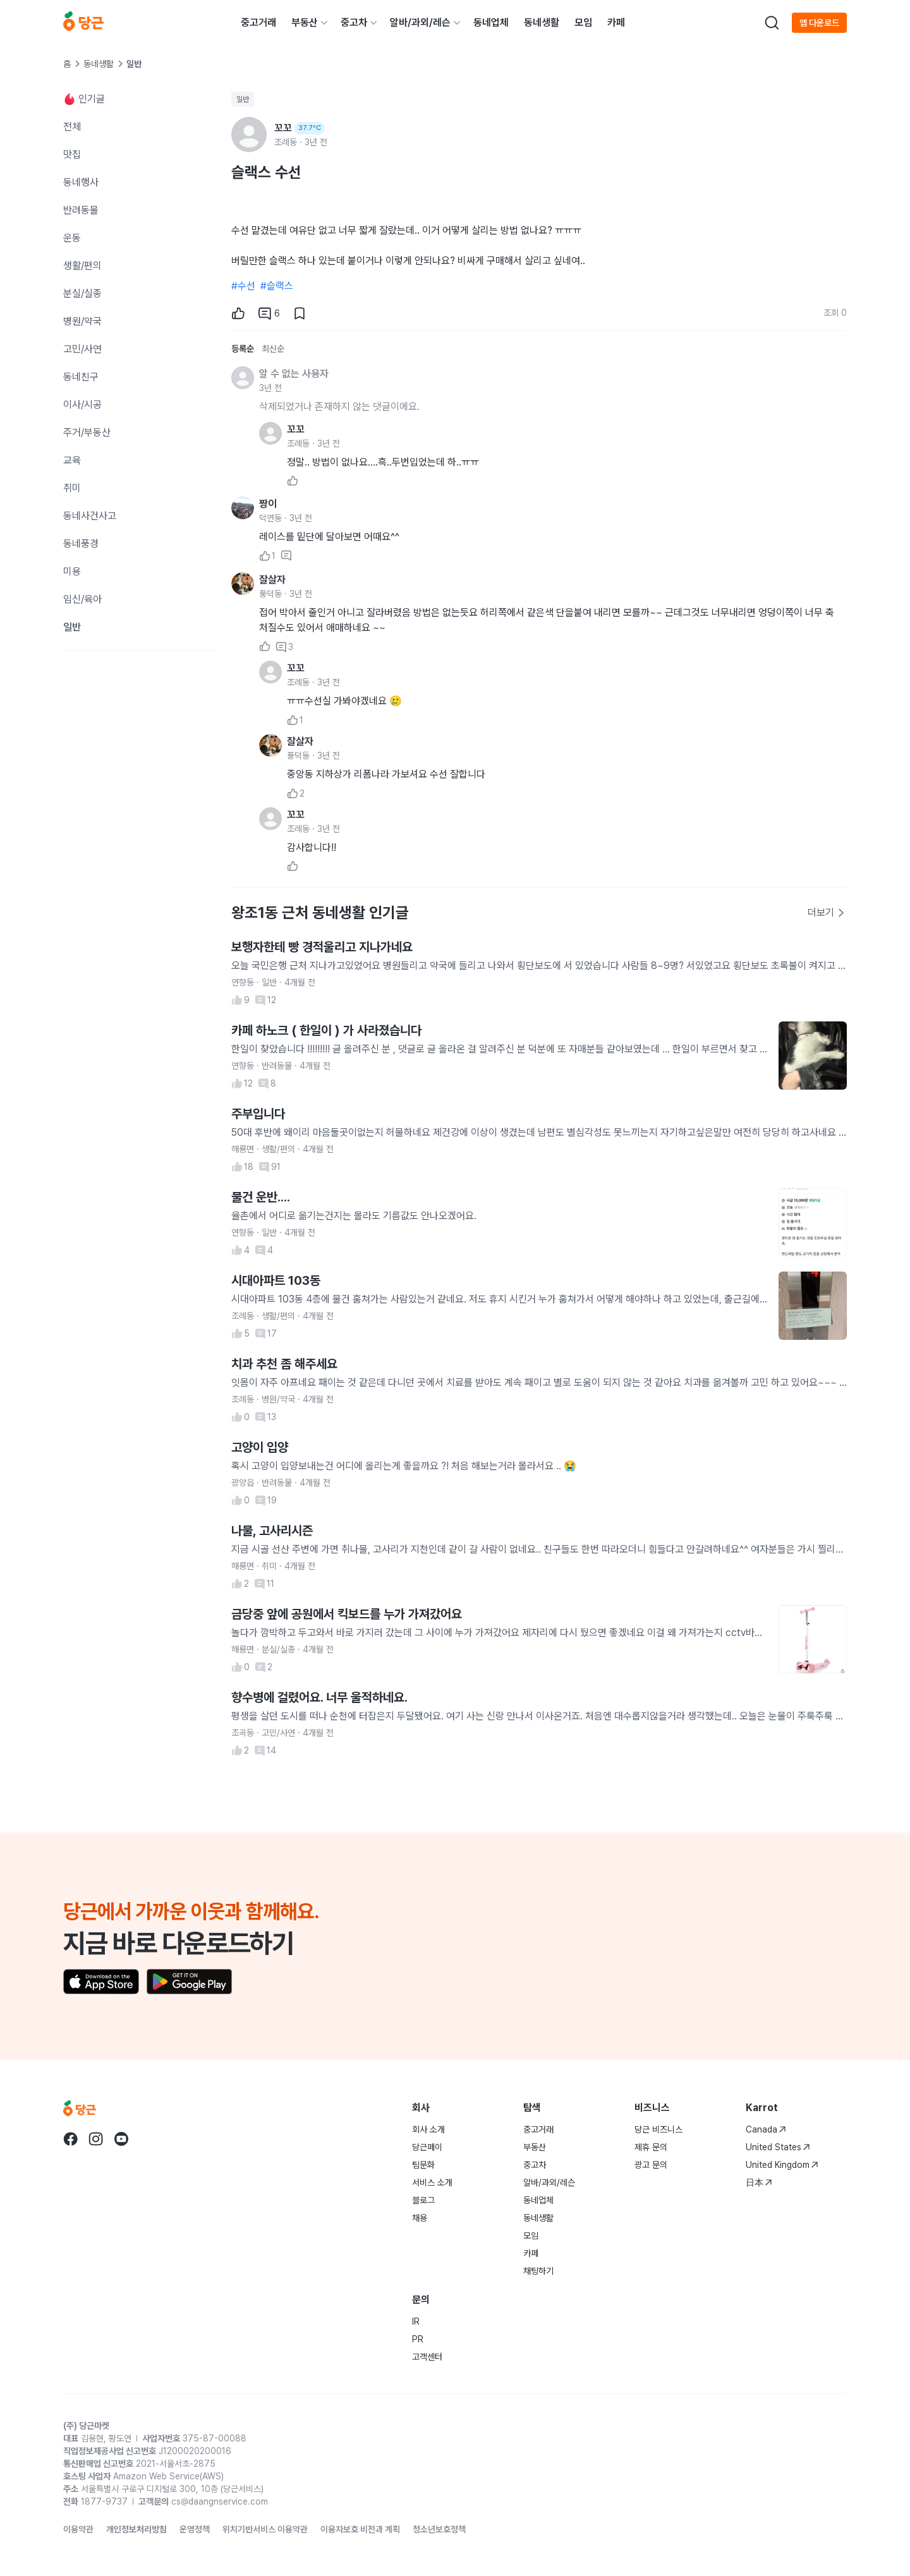 The image size is (910, 2576). I want to click on 위치기반서비스 이용약관, so click(265, 2529).